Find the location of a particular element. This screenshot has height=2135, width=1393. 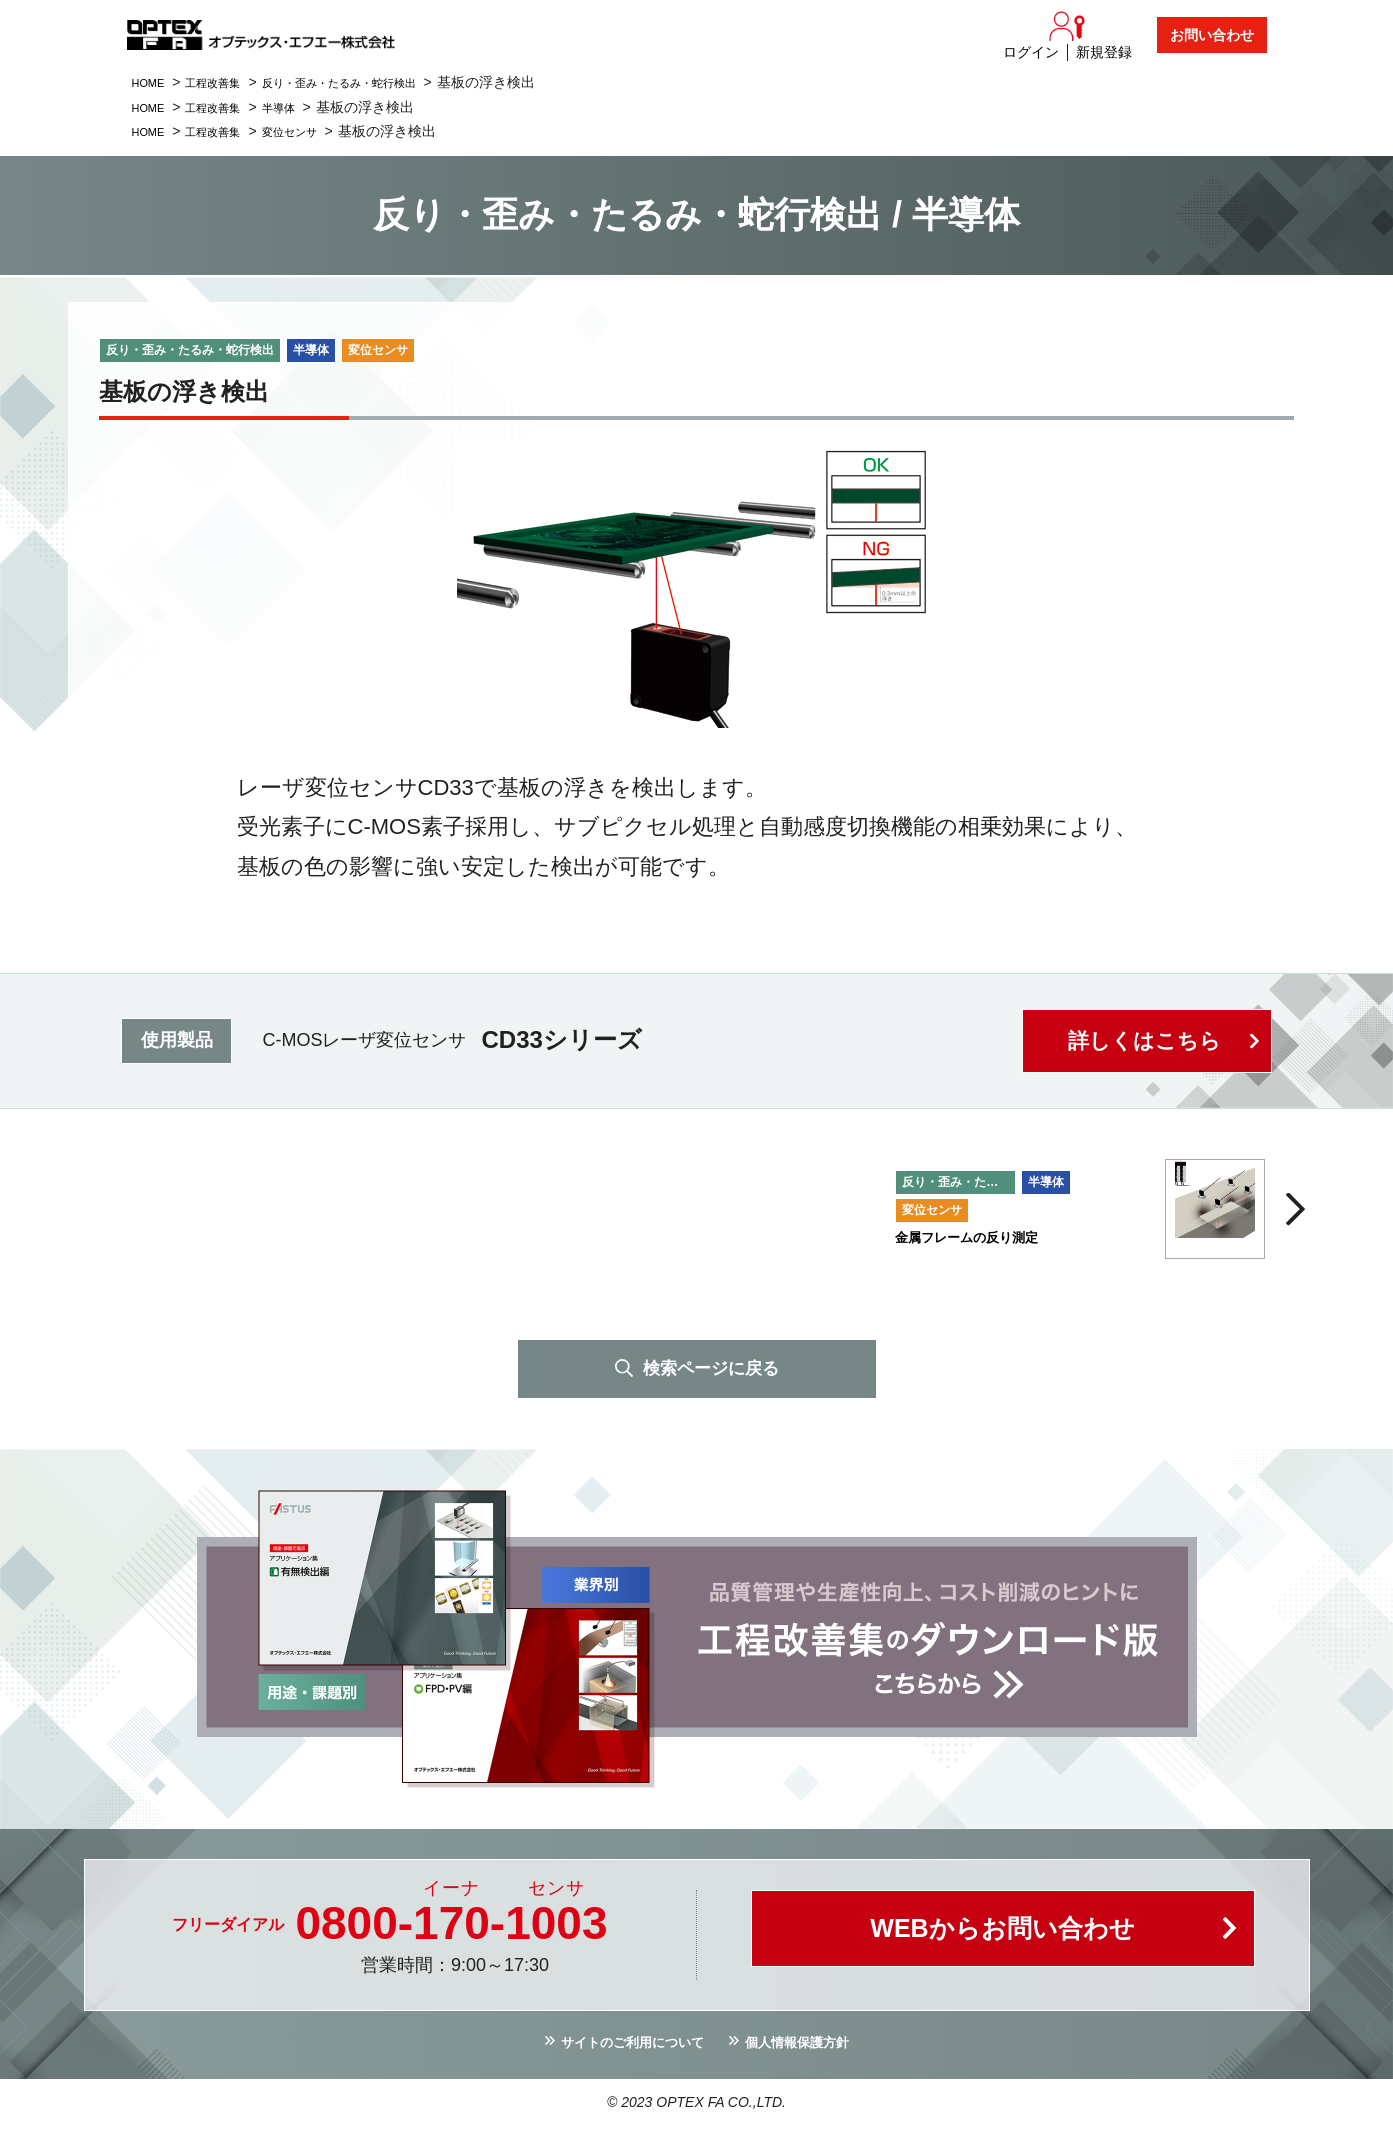

半導体 is located at coordinates (307, 107).